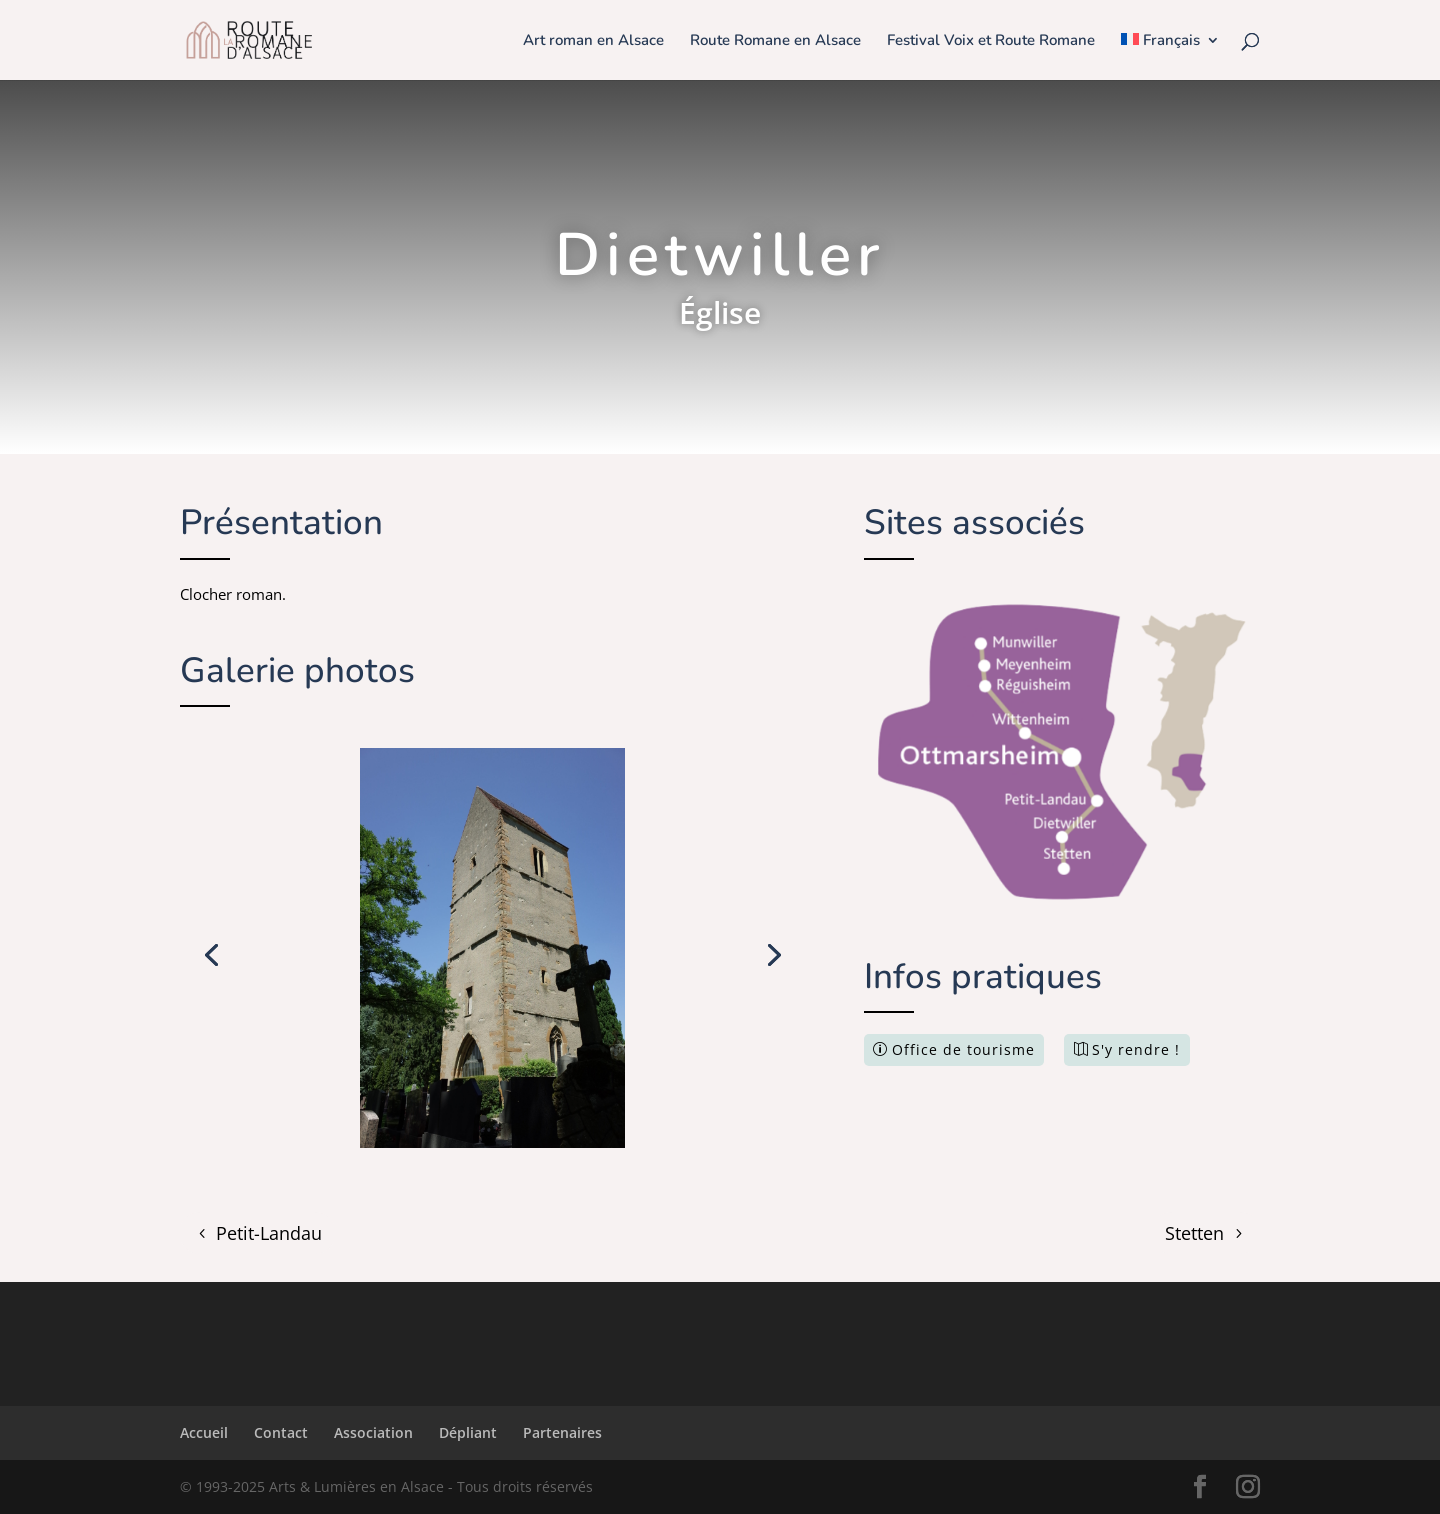 The height and width of the screenshot is (1514, 1440). Describe the element at coordinates (468, 1432) in the screenshot. I see `Dépliant` at that location.